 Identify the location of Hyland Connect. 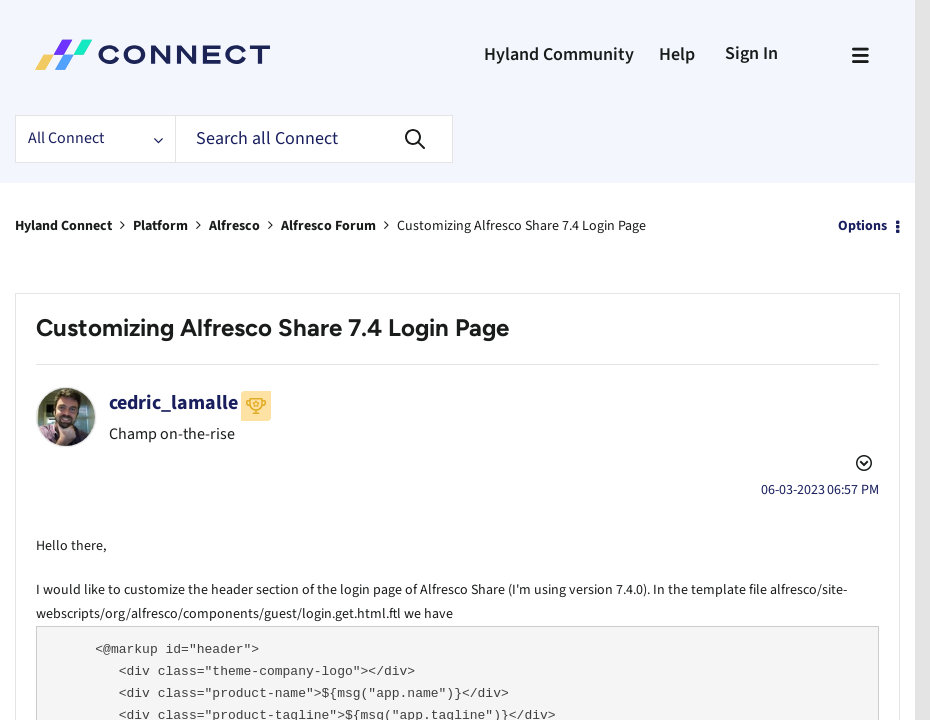
(63, 226).